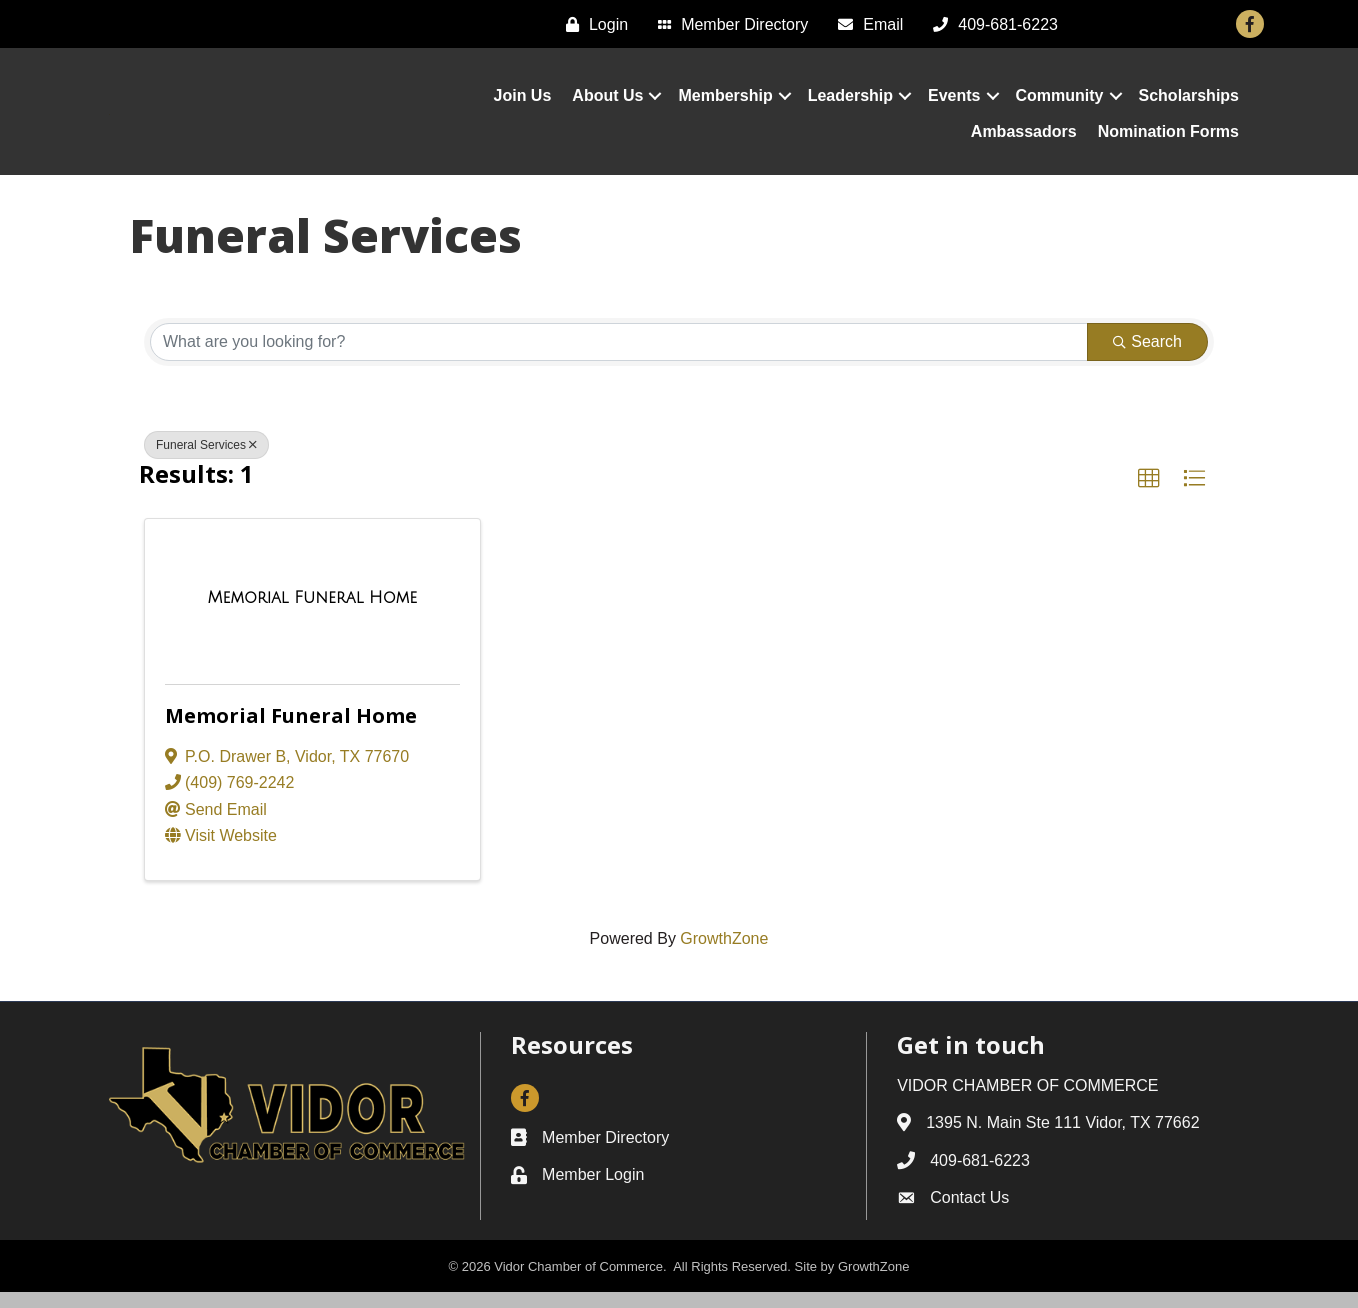  I want to click on Memorial Funeral Home, so click(291, 732).